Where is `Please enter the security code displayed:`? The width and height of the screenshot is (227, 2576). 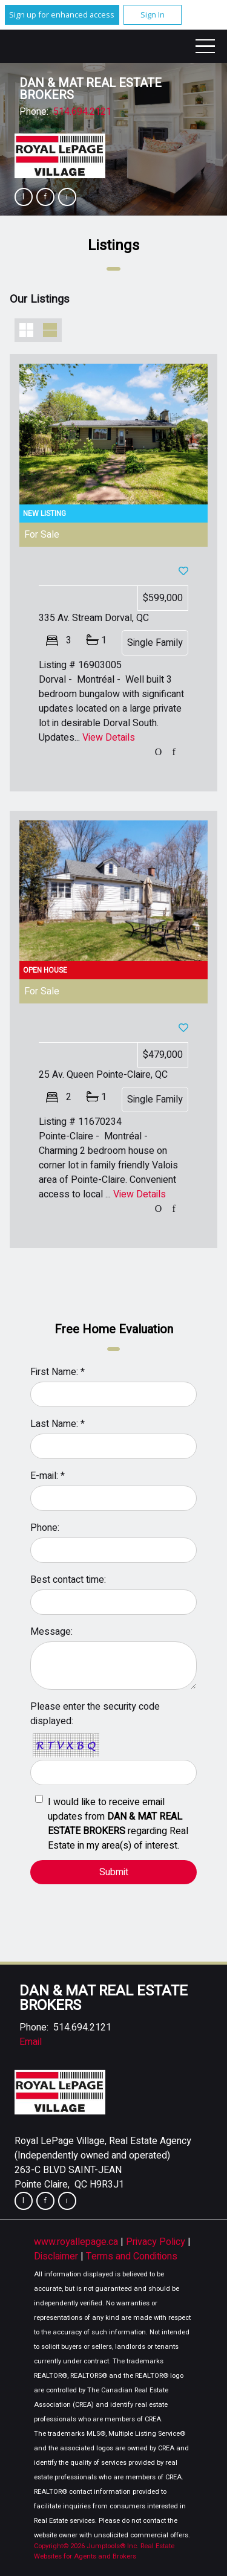 Please enter the security code displayed: is located at coordinates (95, 1713).